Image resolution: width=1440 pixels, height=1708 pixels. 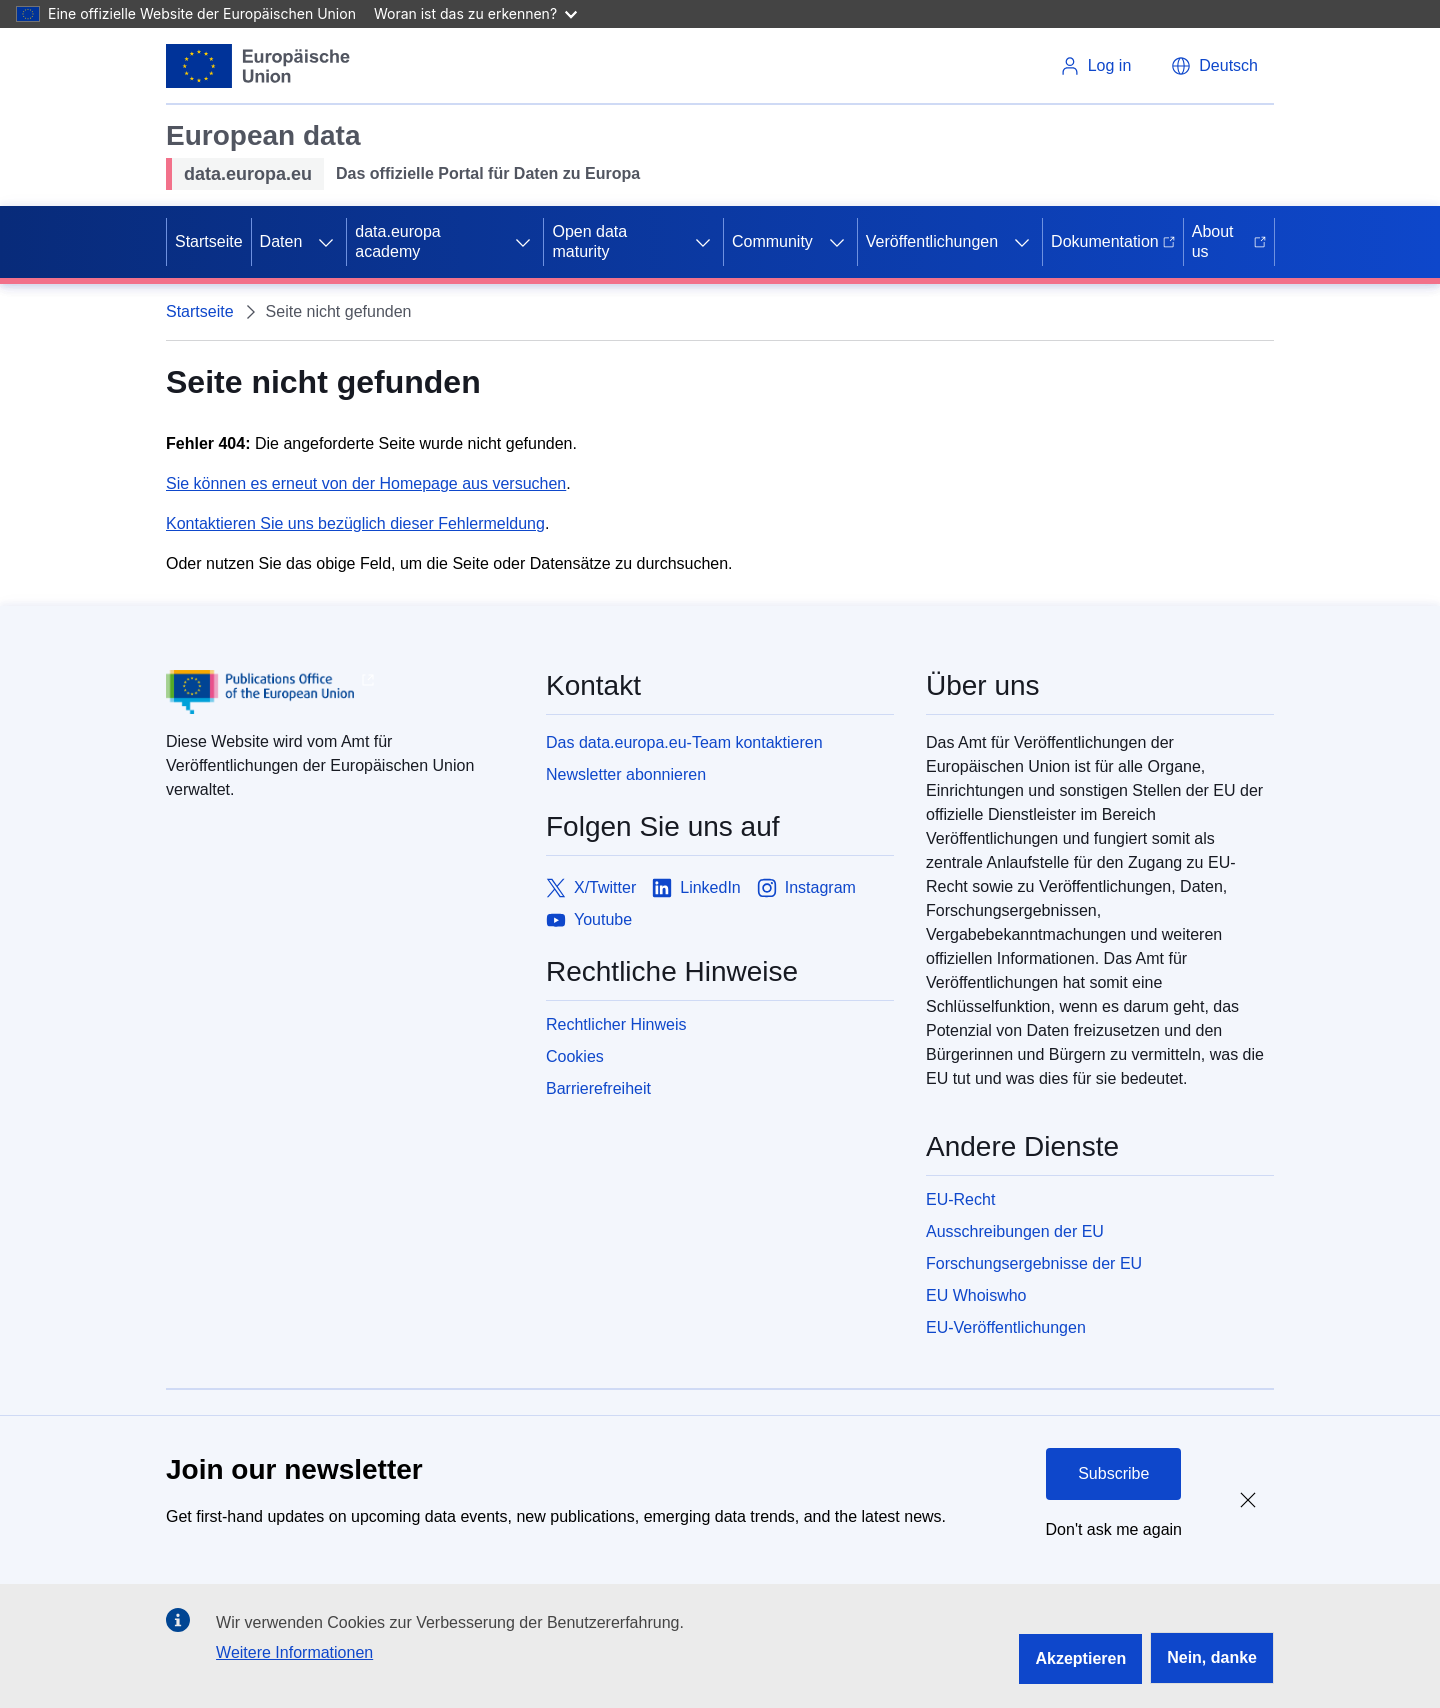 I want to click on Barrierefreiheit, so click(x=598, y=1088).